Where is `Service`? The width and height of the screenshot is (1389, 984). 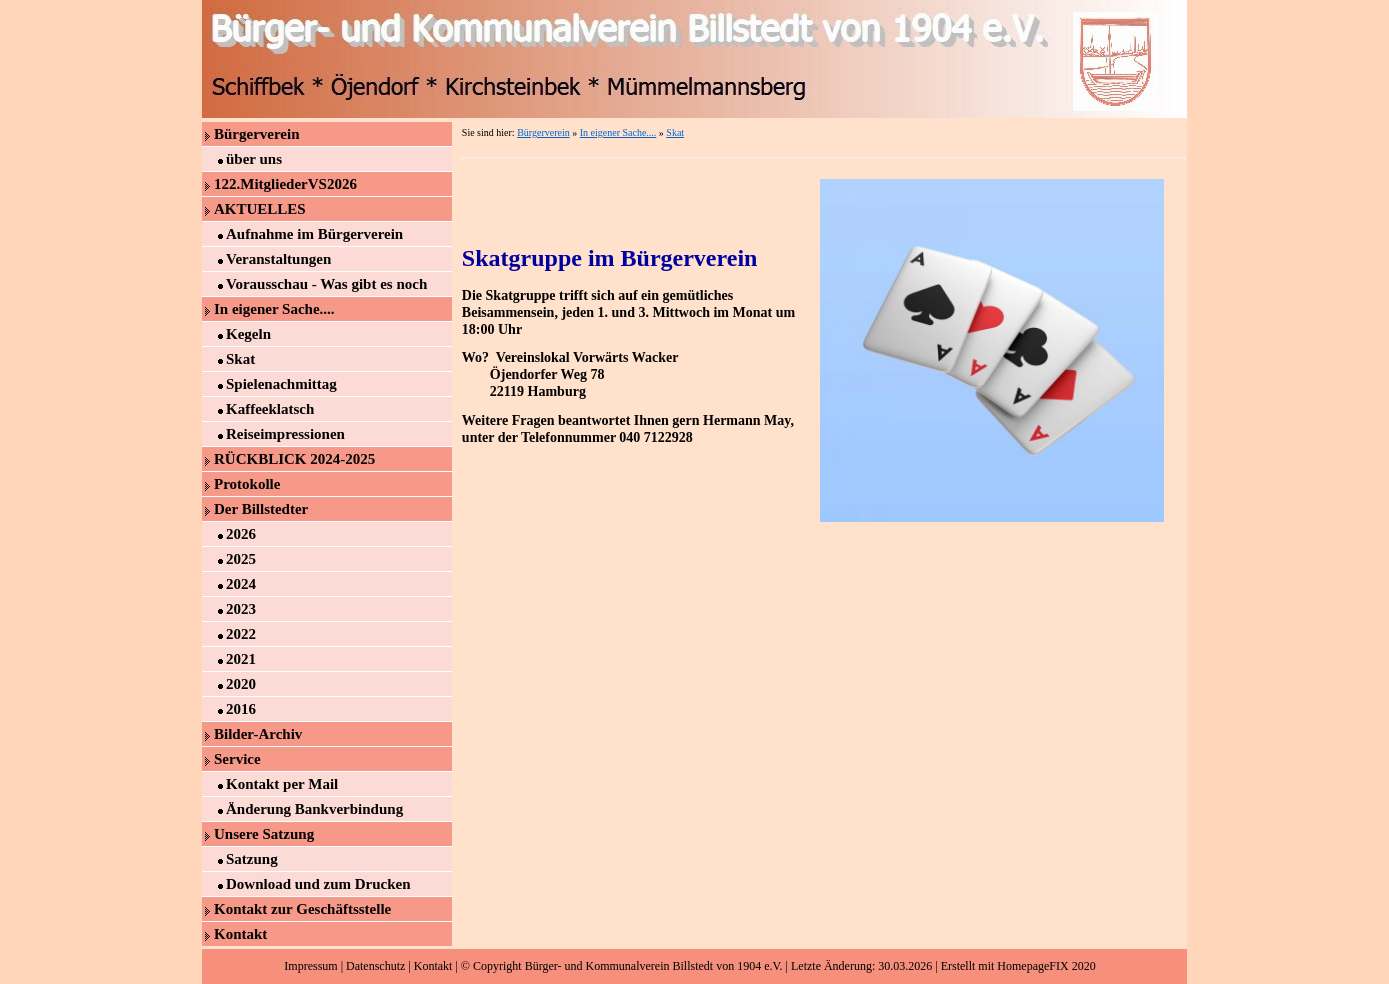
Service is located at coordinates (237, 759).